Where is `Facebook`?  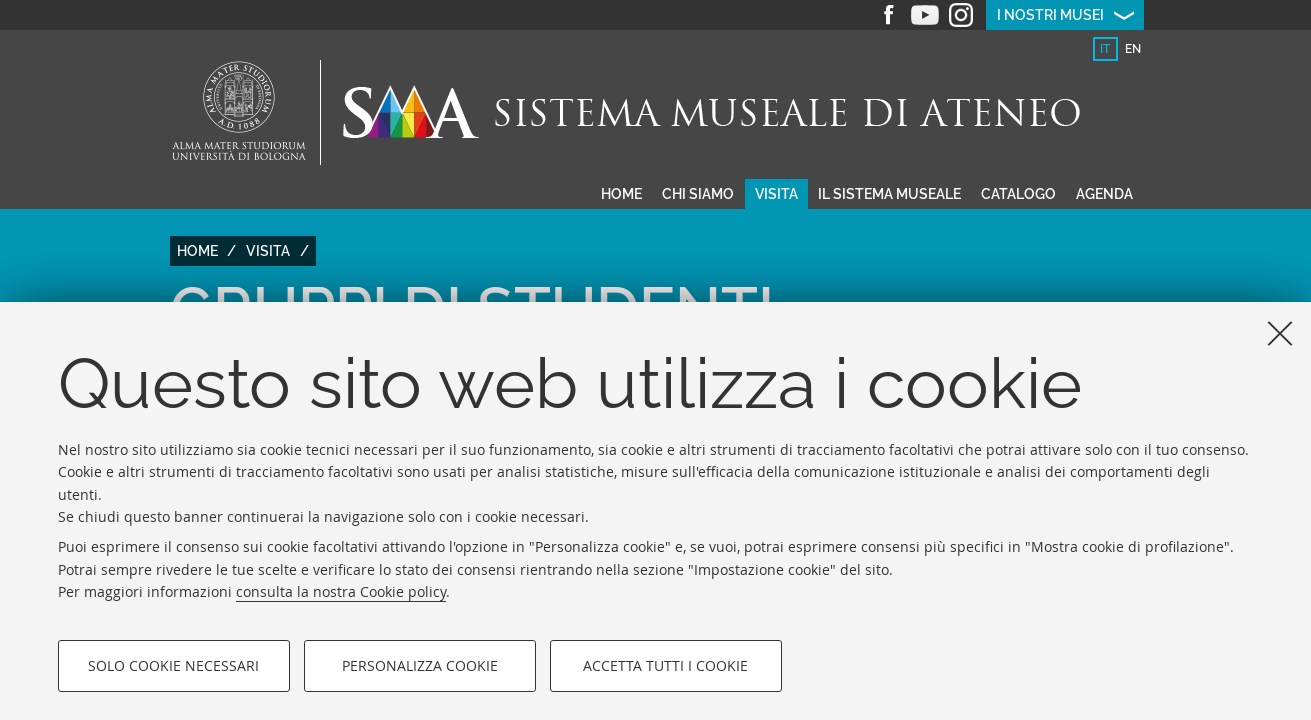
Facebook is located at coordinates (889, 15).